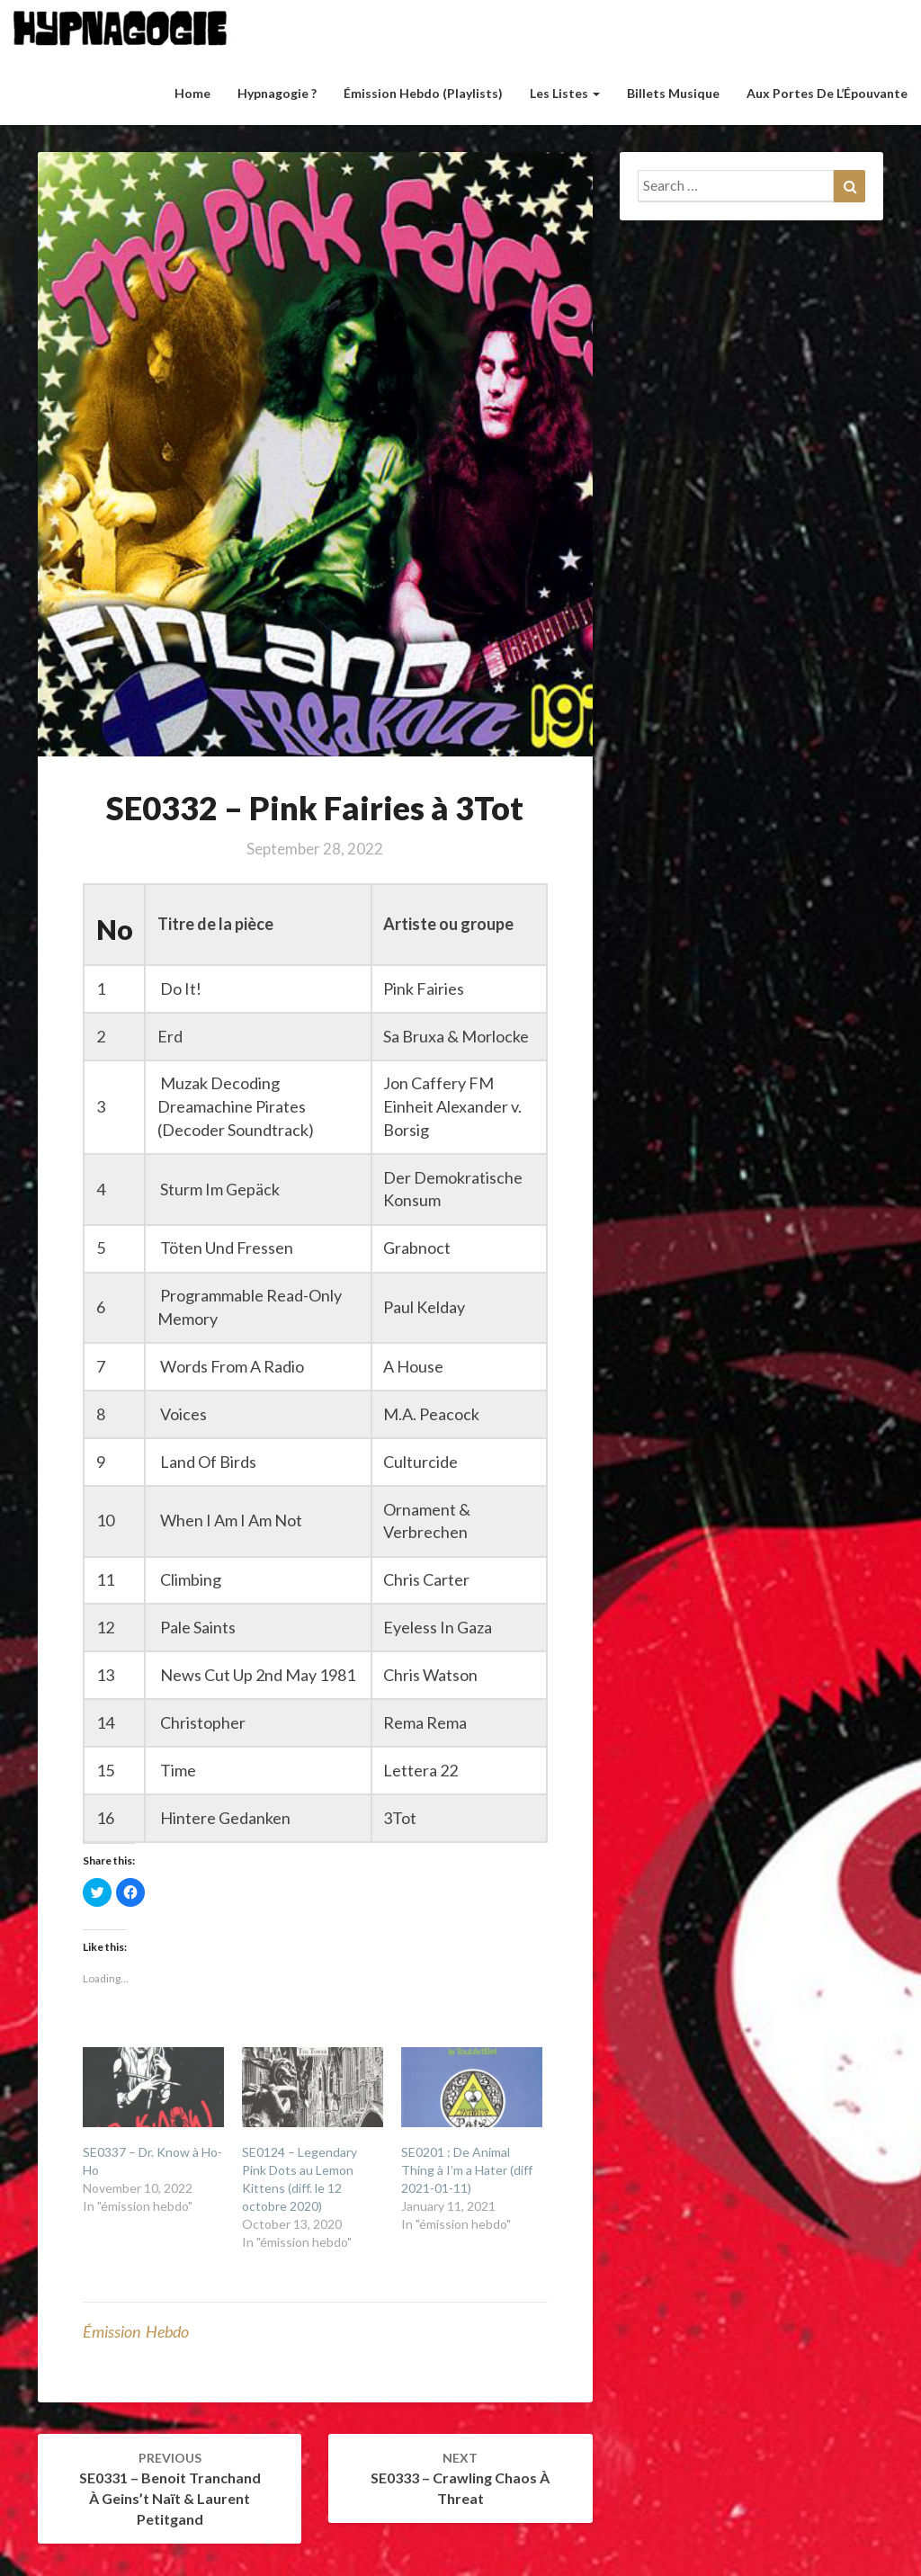  Describe the element at coordinates (673, 93) in the screenshot. I see `Billets musique` at that location.